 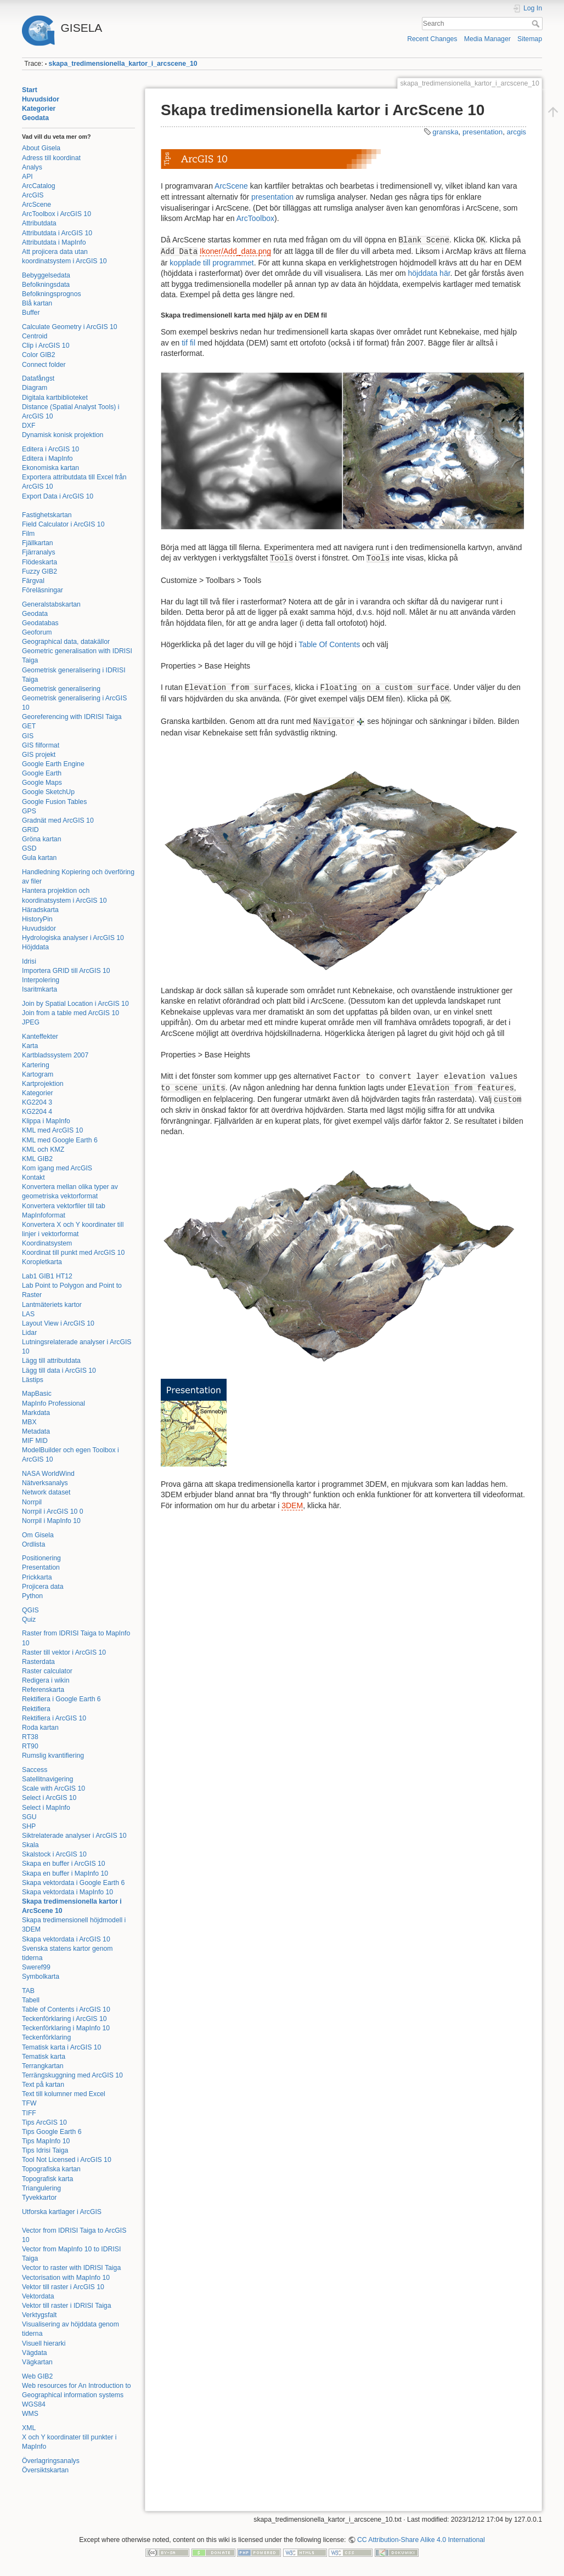 I want to click on Lab1 GIB1 HT12, so click(x=47, y=1276).